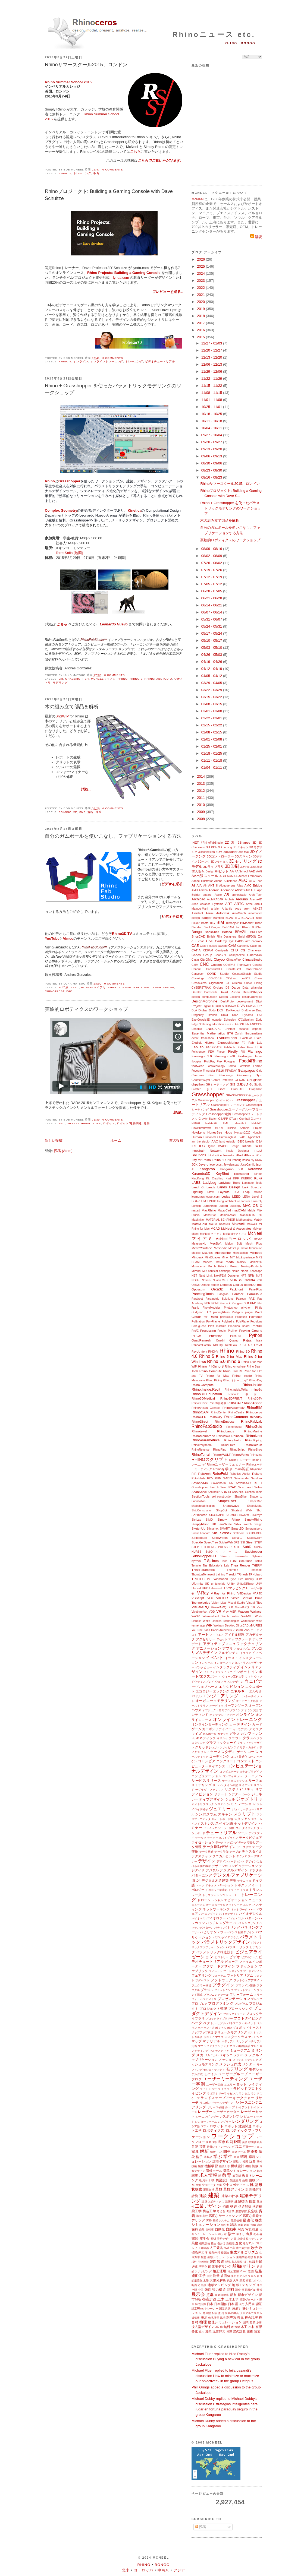 The height and width of the screenshot is (2576, 307). Describe the element at coordinates (235, 1015) in the screenshot. I see `Drop` at that location.